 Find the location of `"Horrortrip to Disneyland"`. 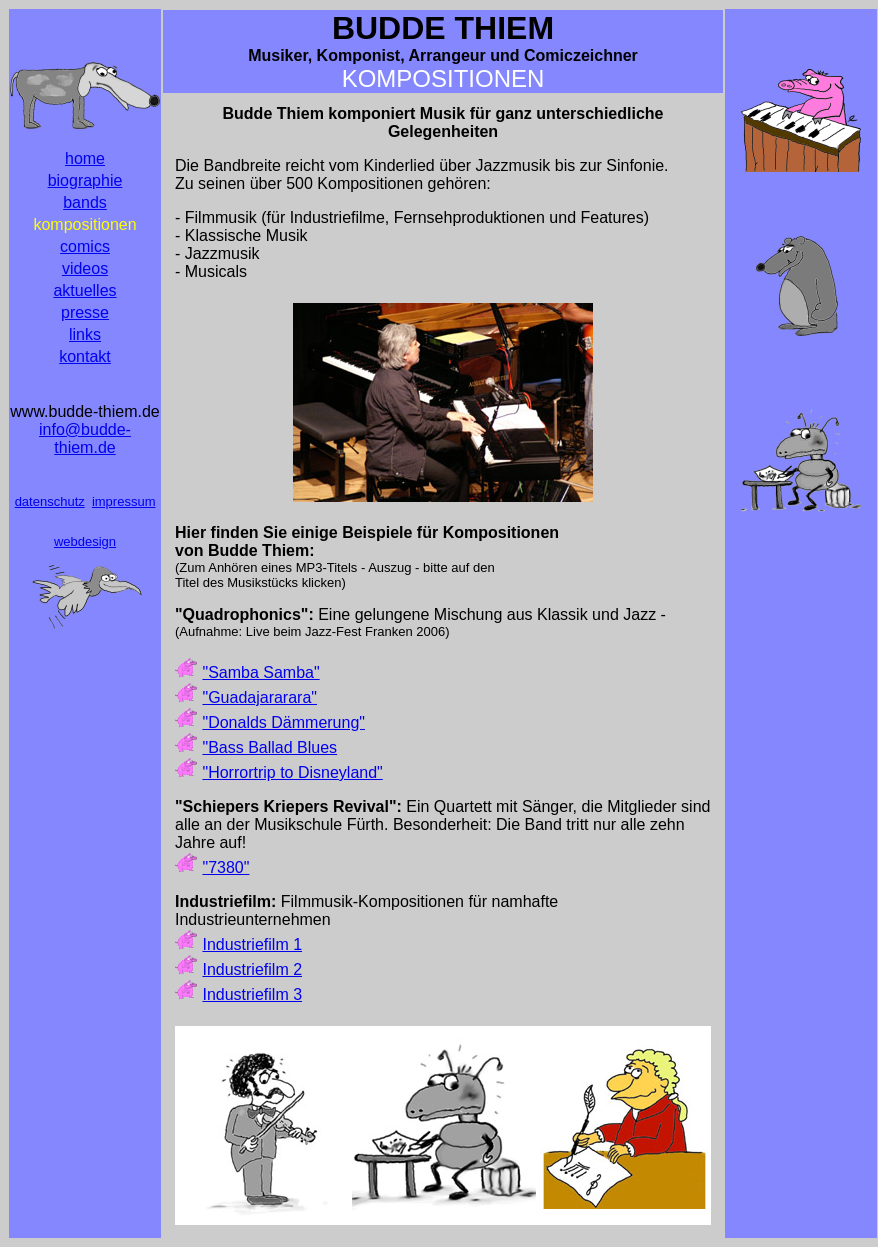

"Horrortrip to Disneyland" is located at coordinates (292, 772).